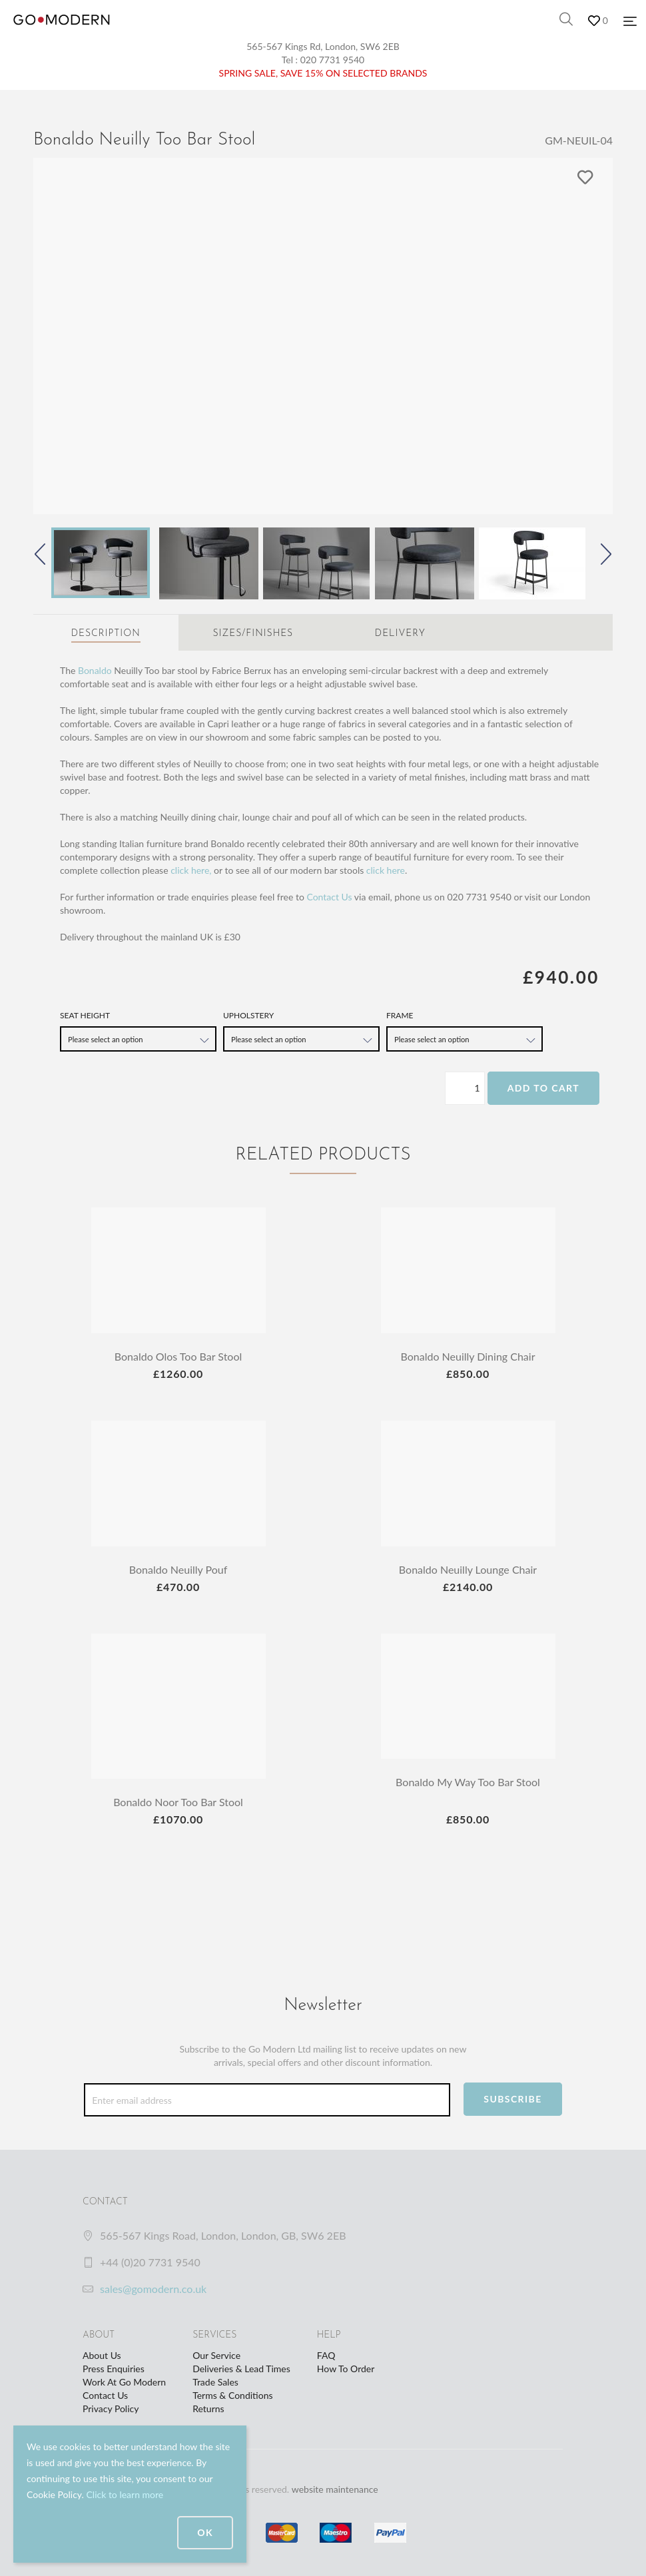 The image size is (646, 2576). Describe the element at coordinates (216, 2355) in the screenshot. I see `Our Service` at that location.